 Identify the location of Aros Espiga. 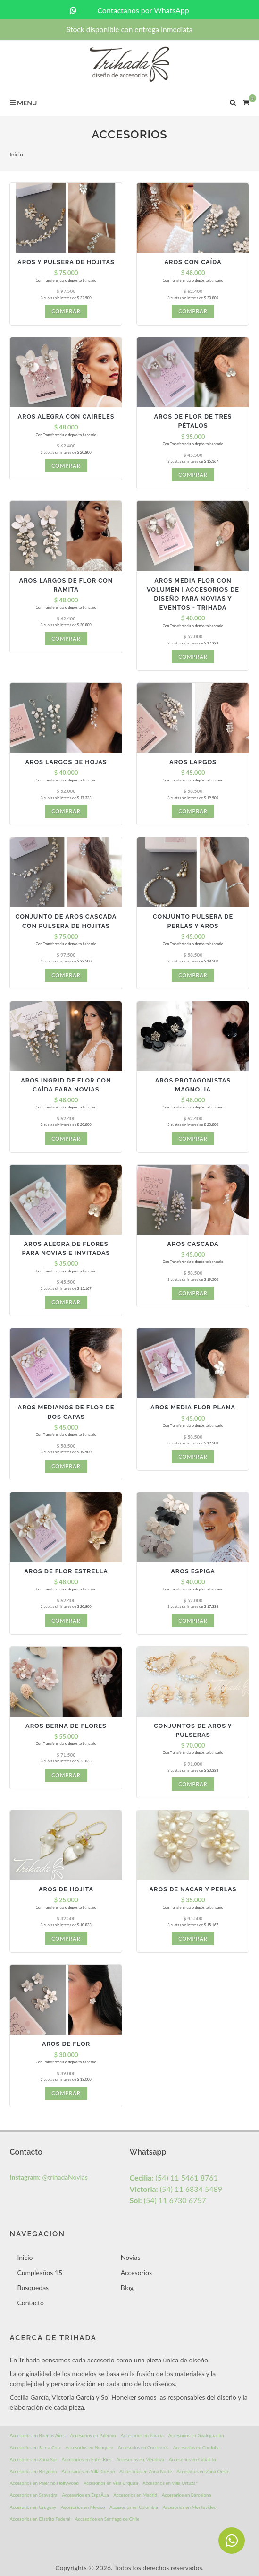
(193, 1571).